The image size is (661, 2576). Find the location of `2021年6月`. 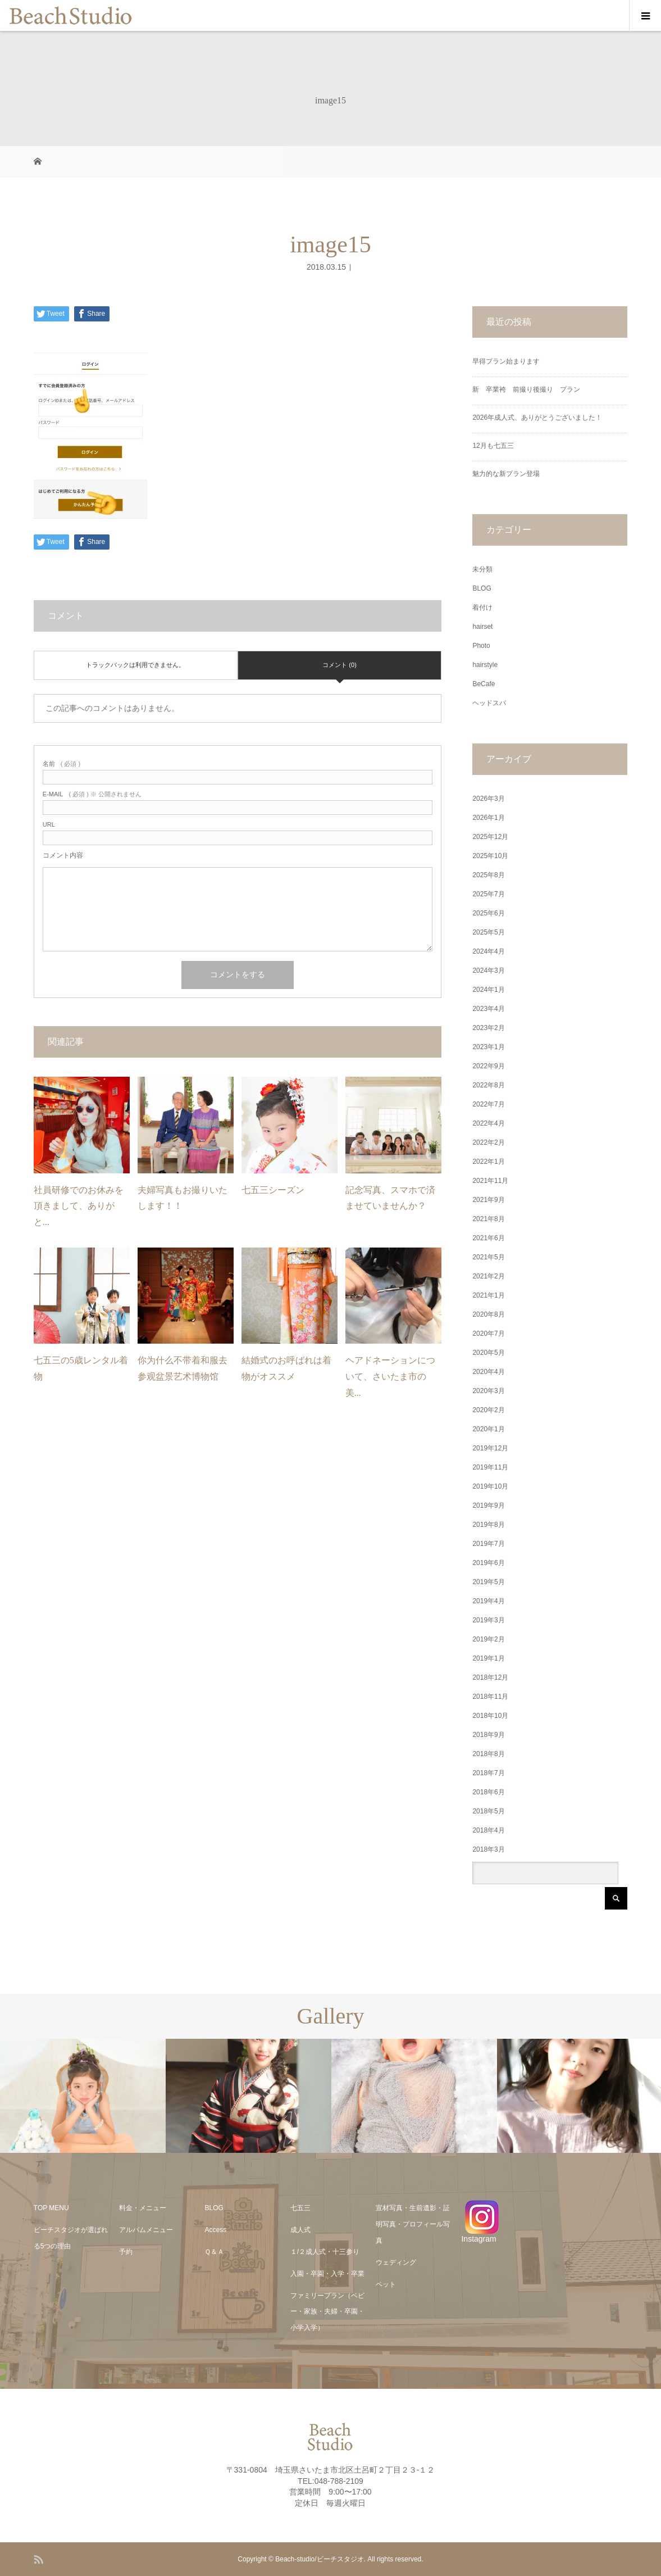

2021年6月 is located at coordinates (488, 1238).